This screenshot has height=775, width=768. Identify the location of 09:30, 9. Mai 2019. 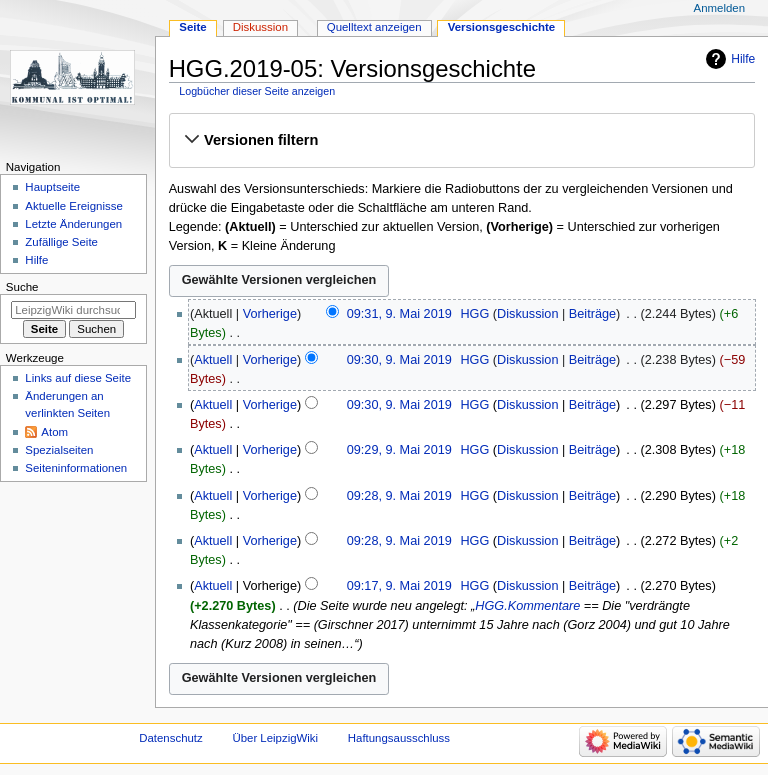
(399, 360).